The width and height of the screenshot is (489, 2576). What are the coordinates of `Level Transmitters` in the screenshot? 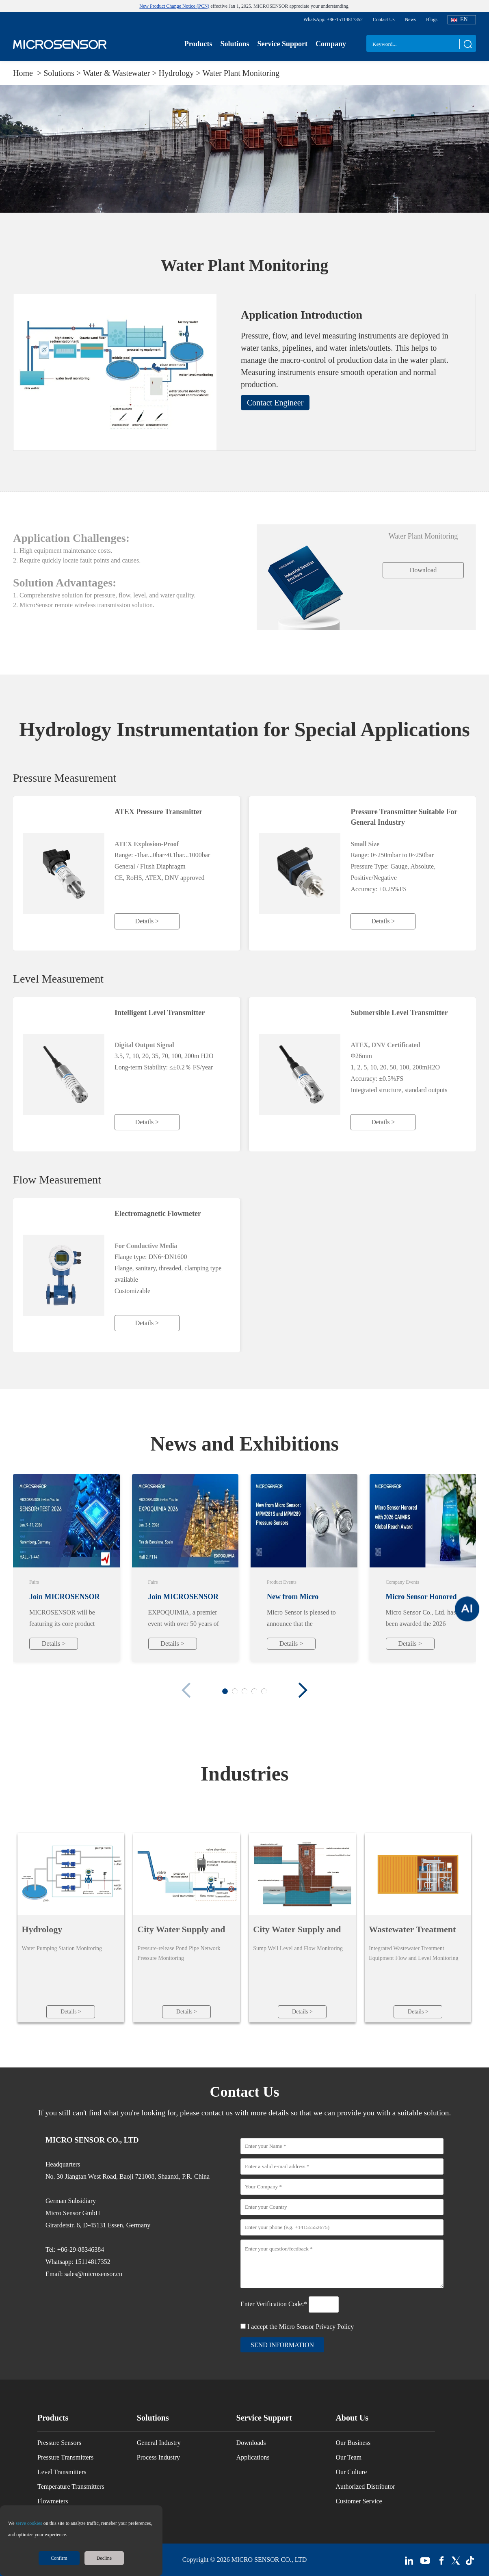 It's located at (61, 2471).